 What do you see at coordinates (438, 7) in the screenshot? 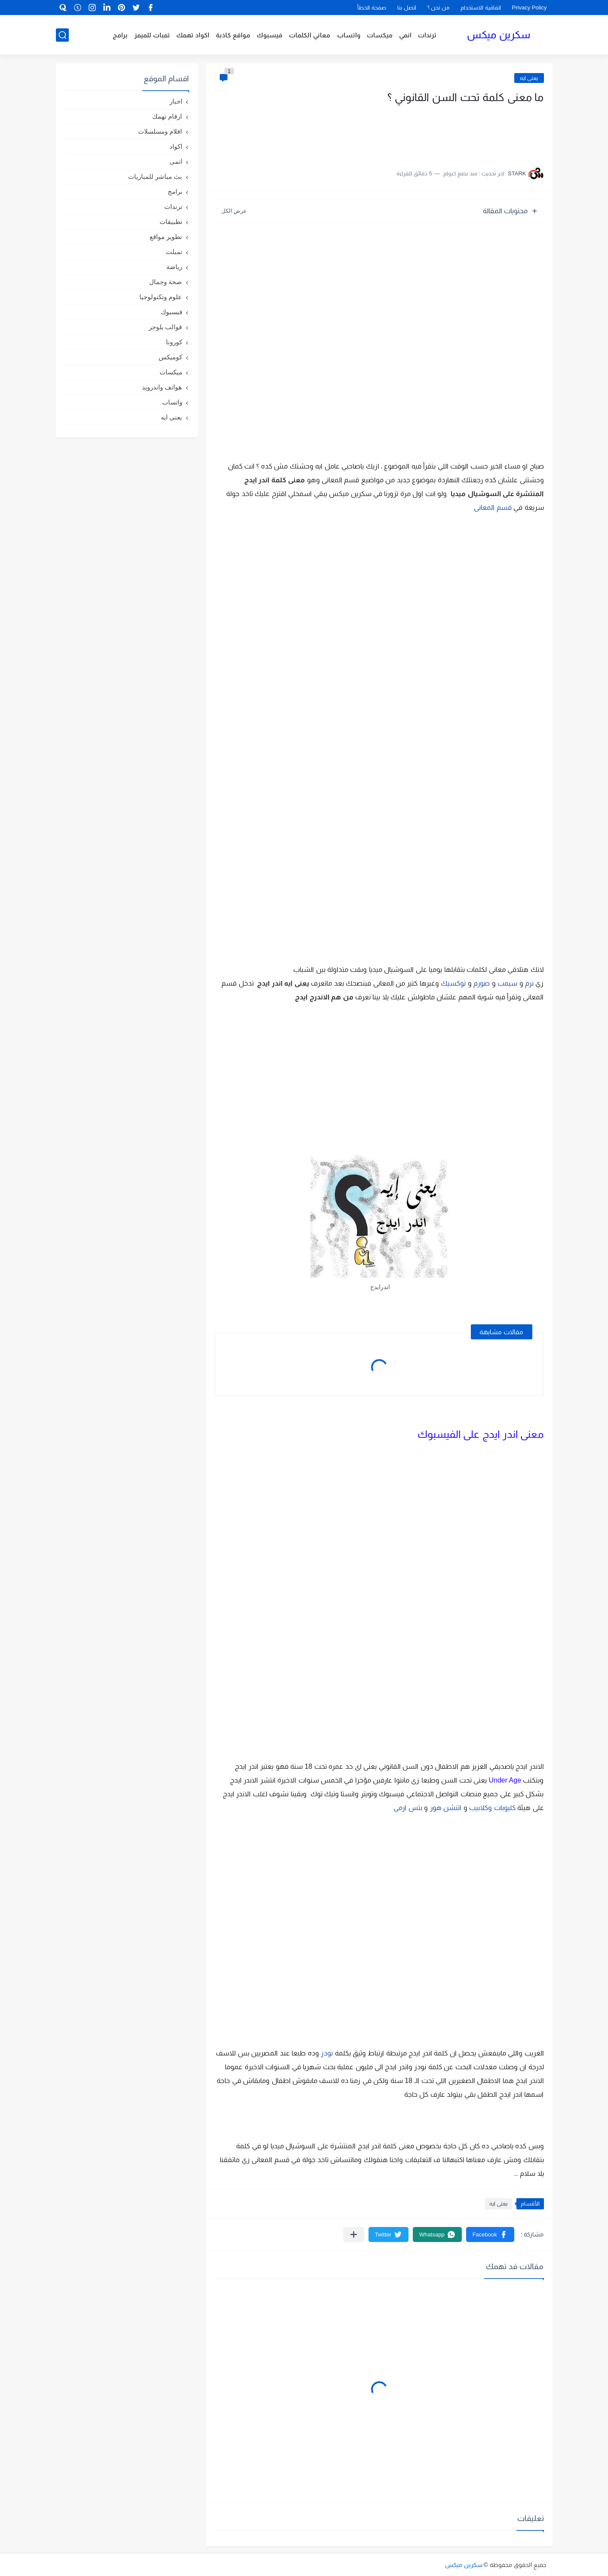
I see `من نحن ؟` at bounding box center [438, 7].